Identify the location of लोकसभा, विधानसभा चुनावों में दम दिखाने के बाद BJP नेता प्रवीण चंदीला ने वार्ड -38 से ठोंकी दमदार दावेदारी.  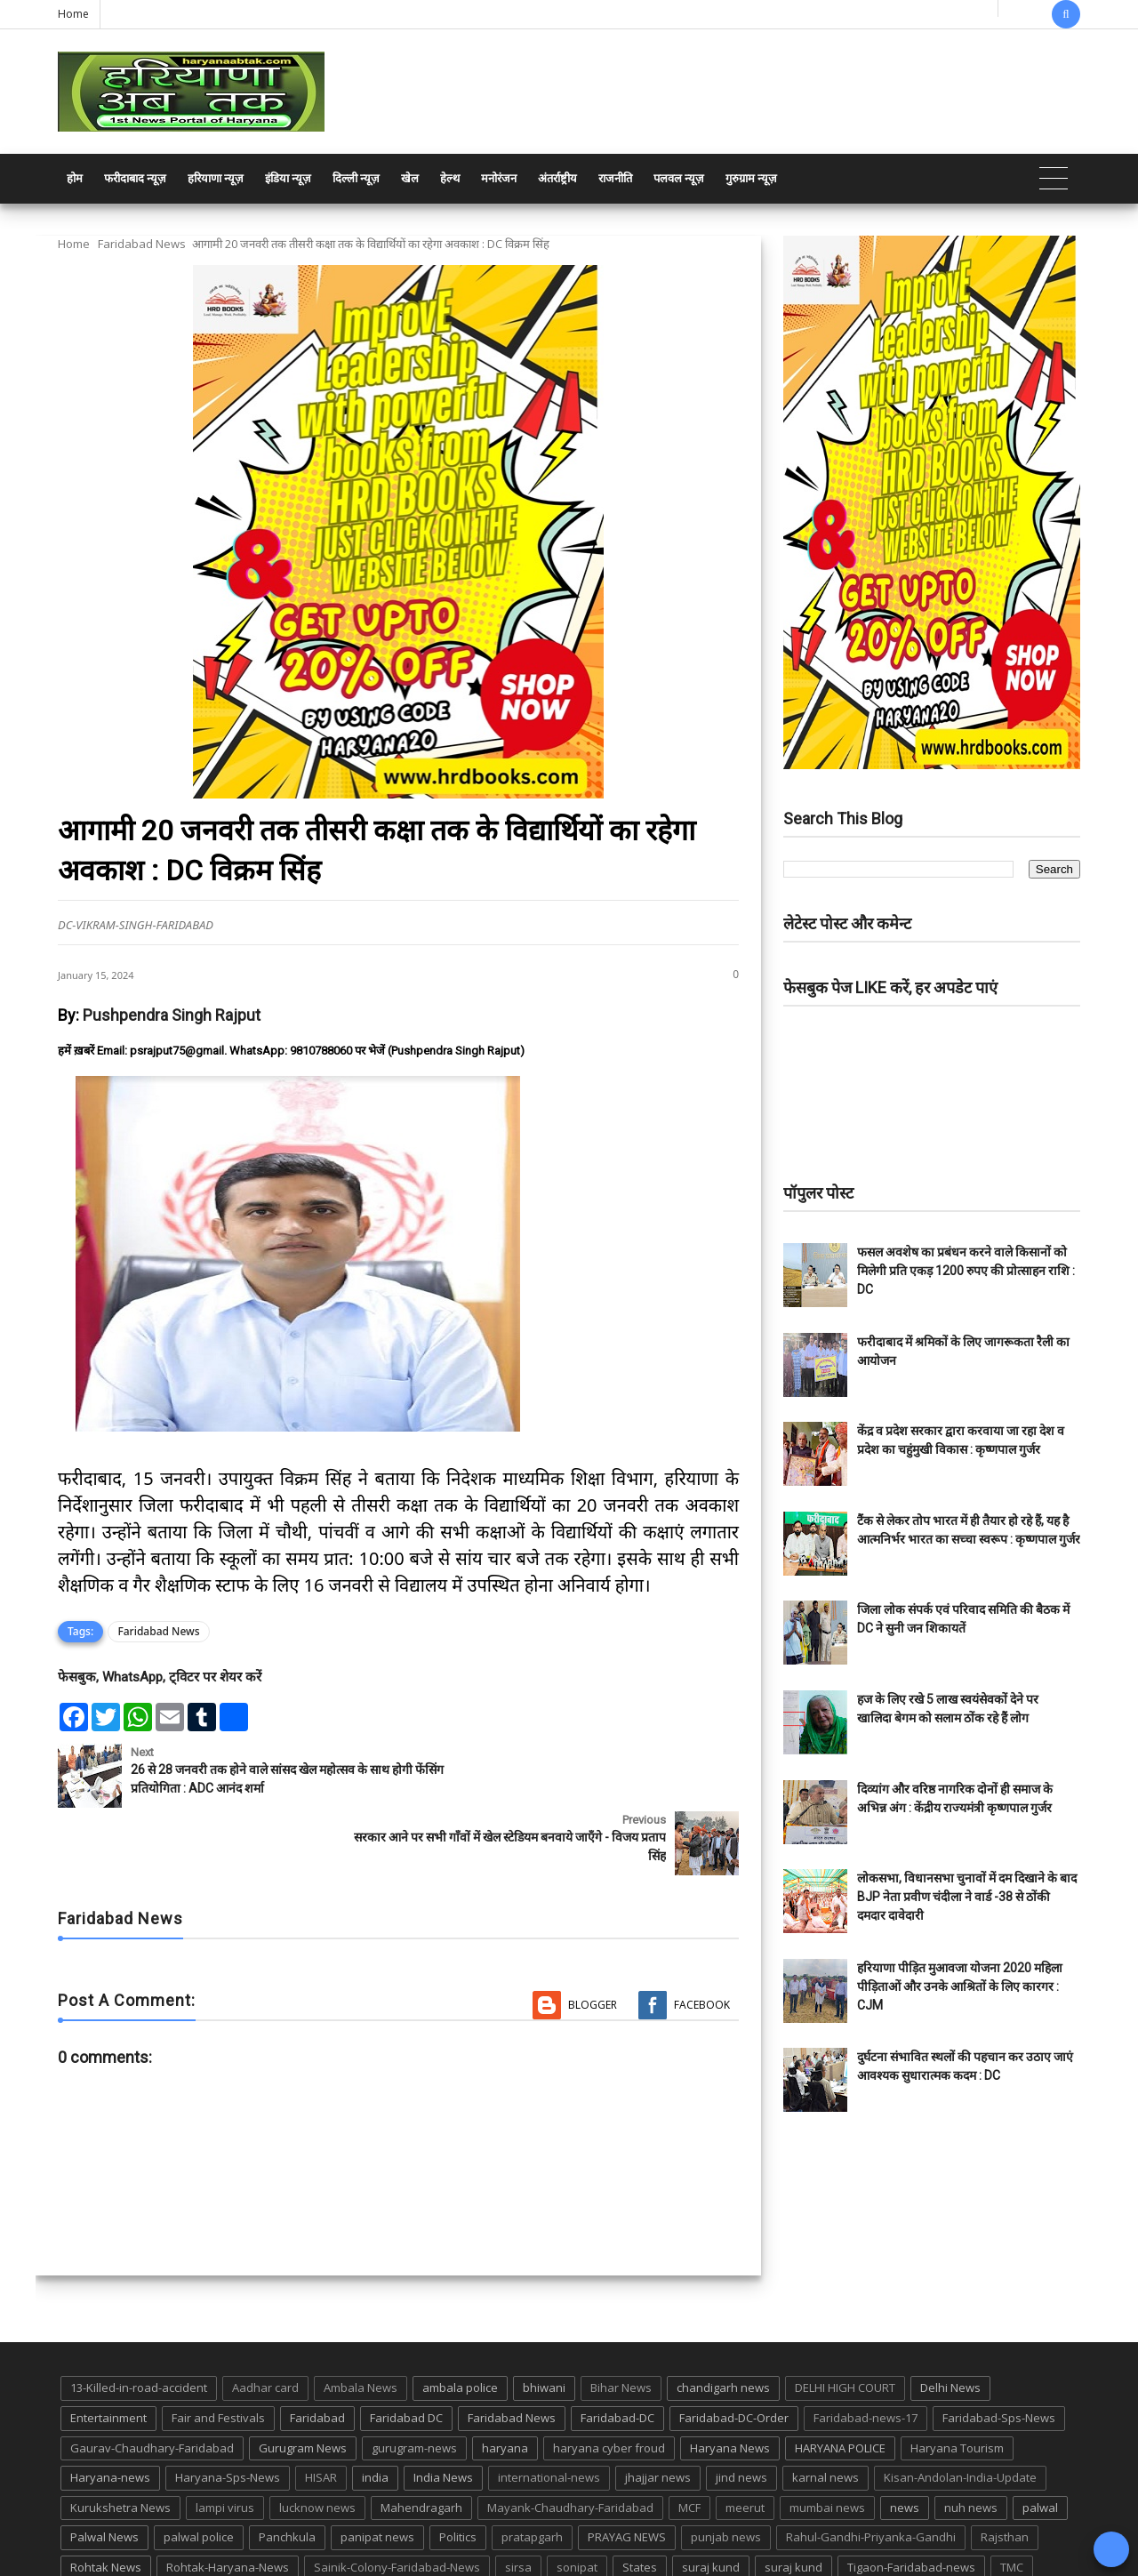
(967, 1896).